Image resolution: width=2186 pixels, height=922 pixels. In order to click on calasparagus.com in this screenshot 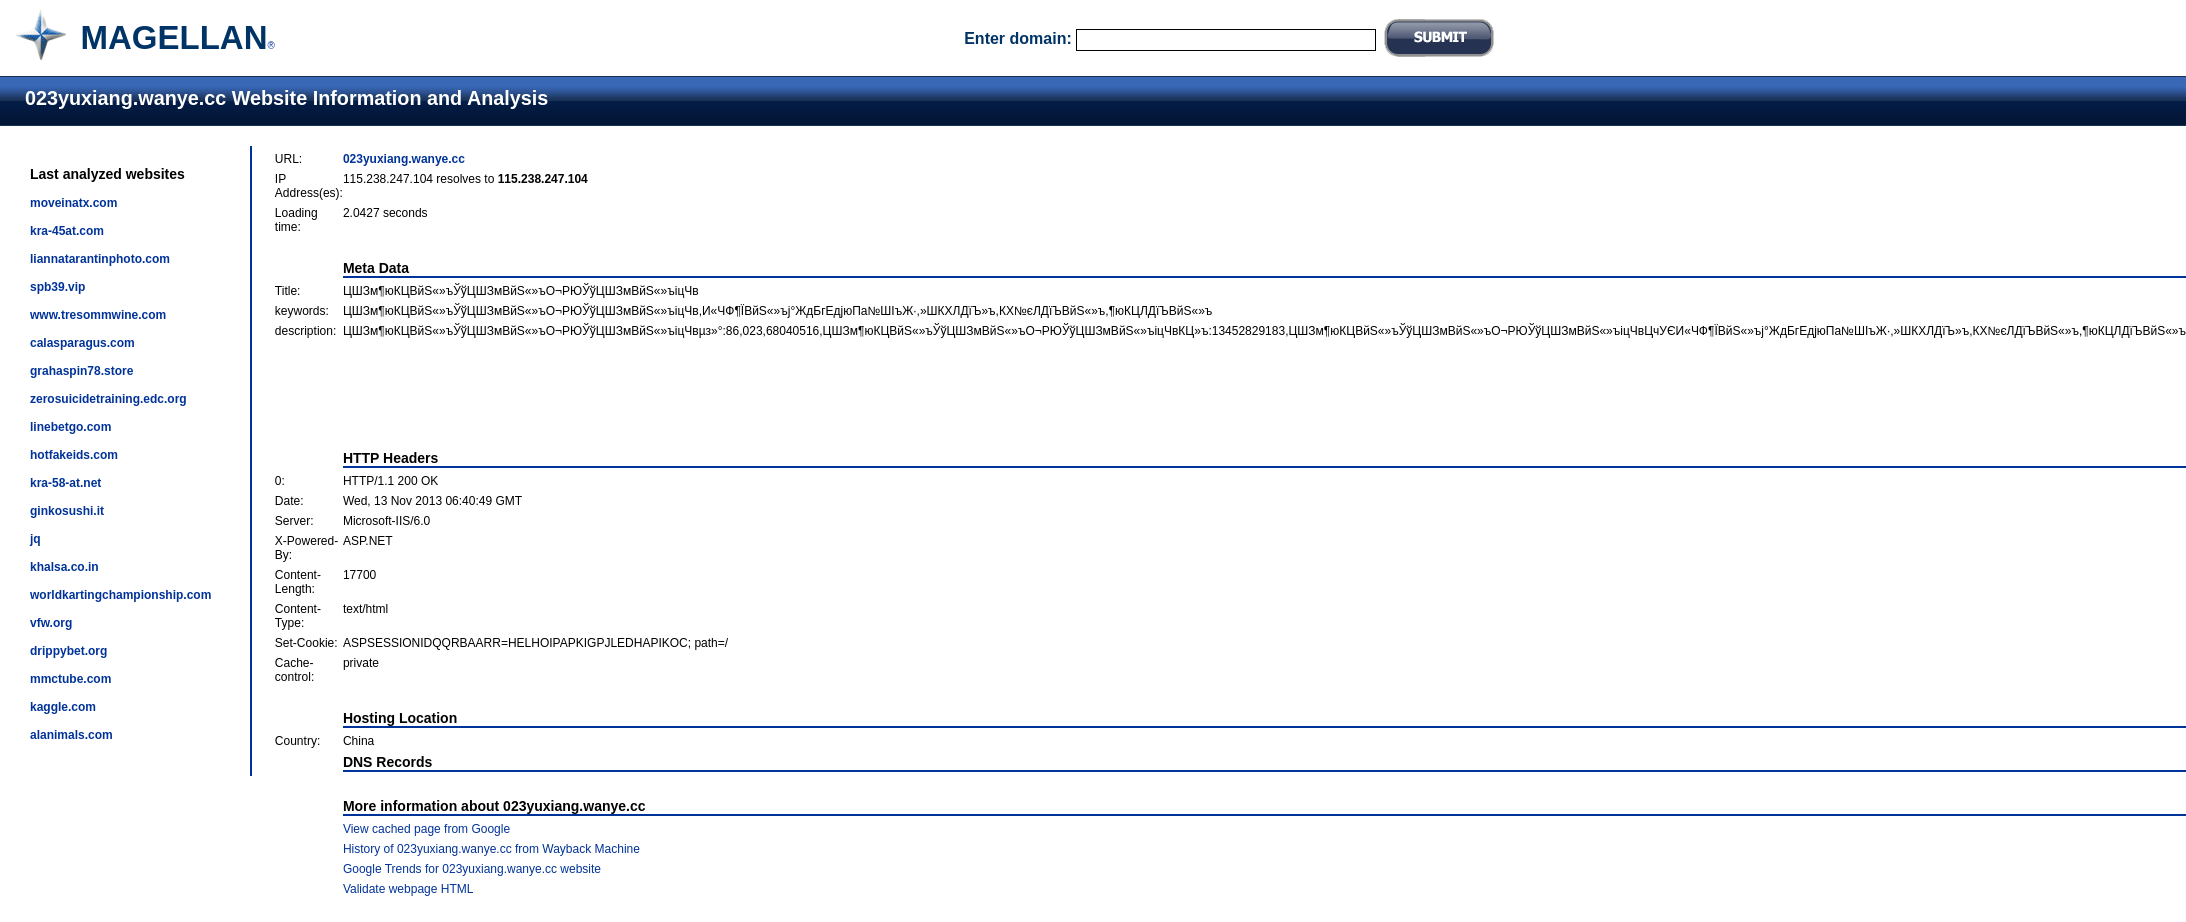, I will do `click(82, 343)`.